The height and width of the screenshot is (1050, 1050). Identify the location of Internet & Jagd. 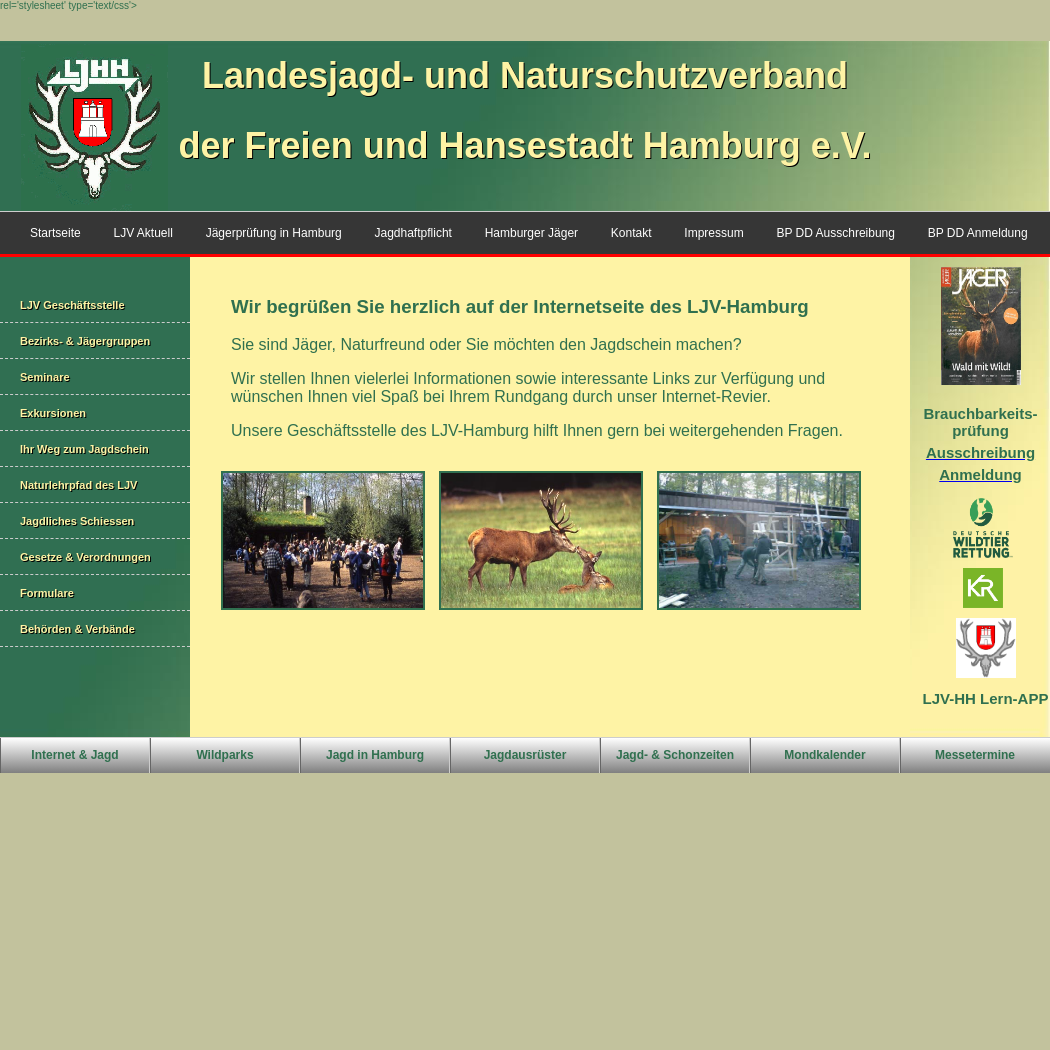
(74, 755).